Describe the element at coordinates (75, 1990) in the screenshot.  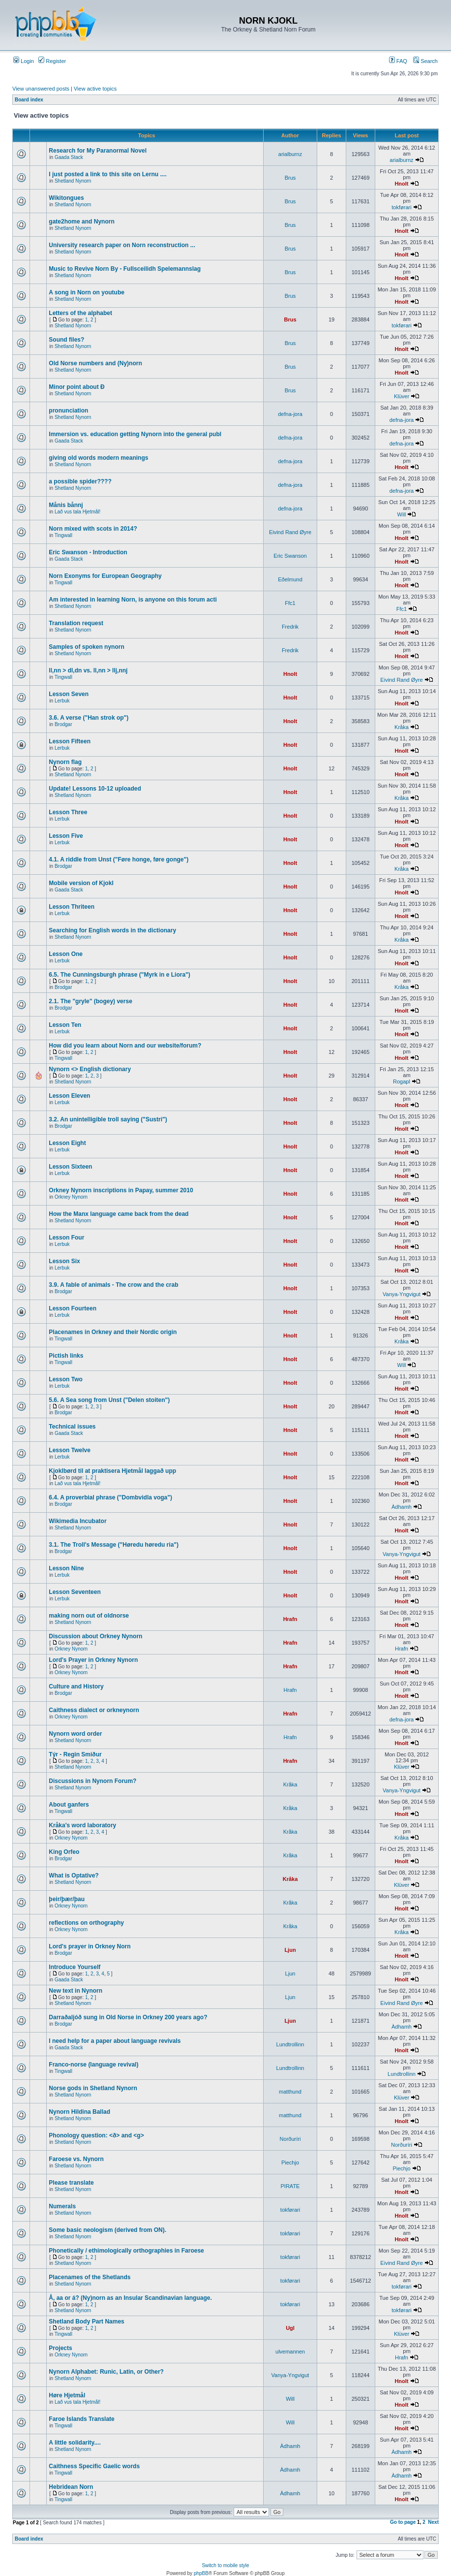
I see `New text in Nynorn` at that location.